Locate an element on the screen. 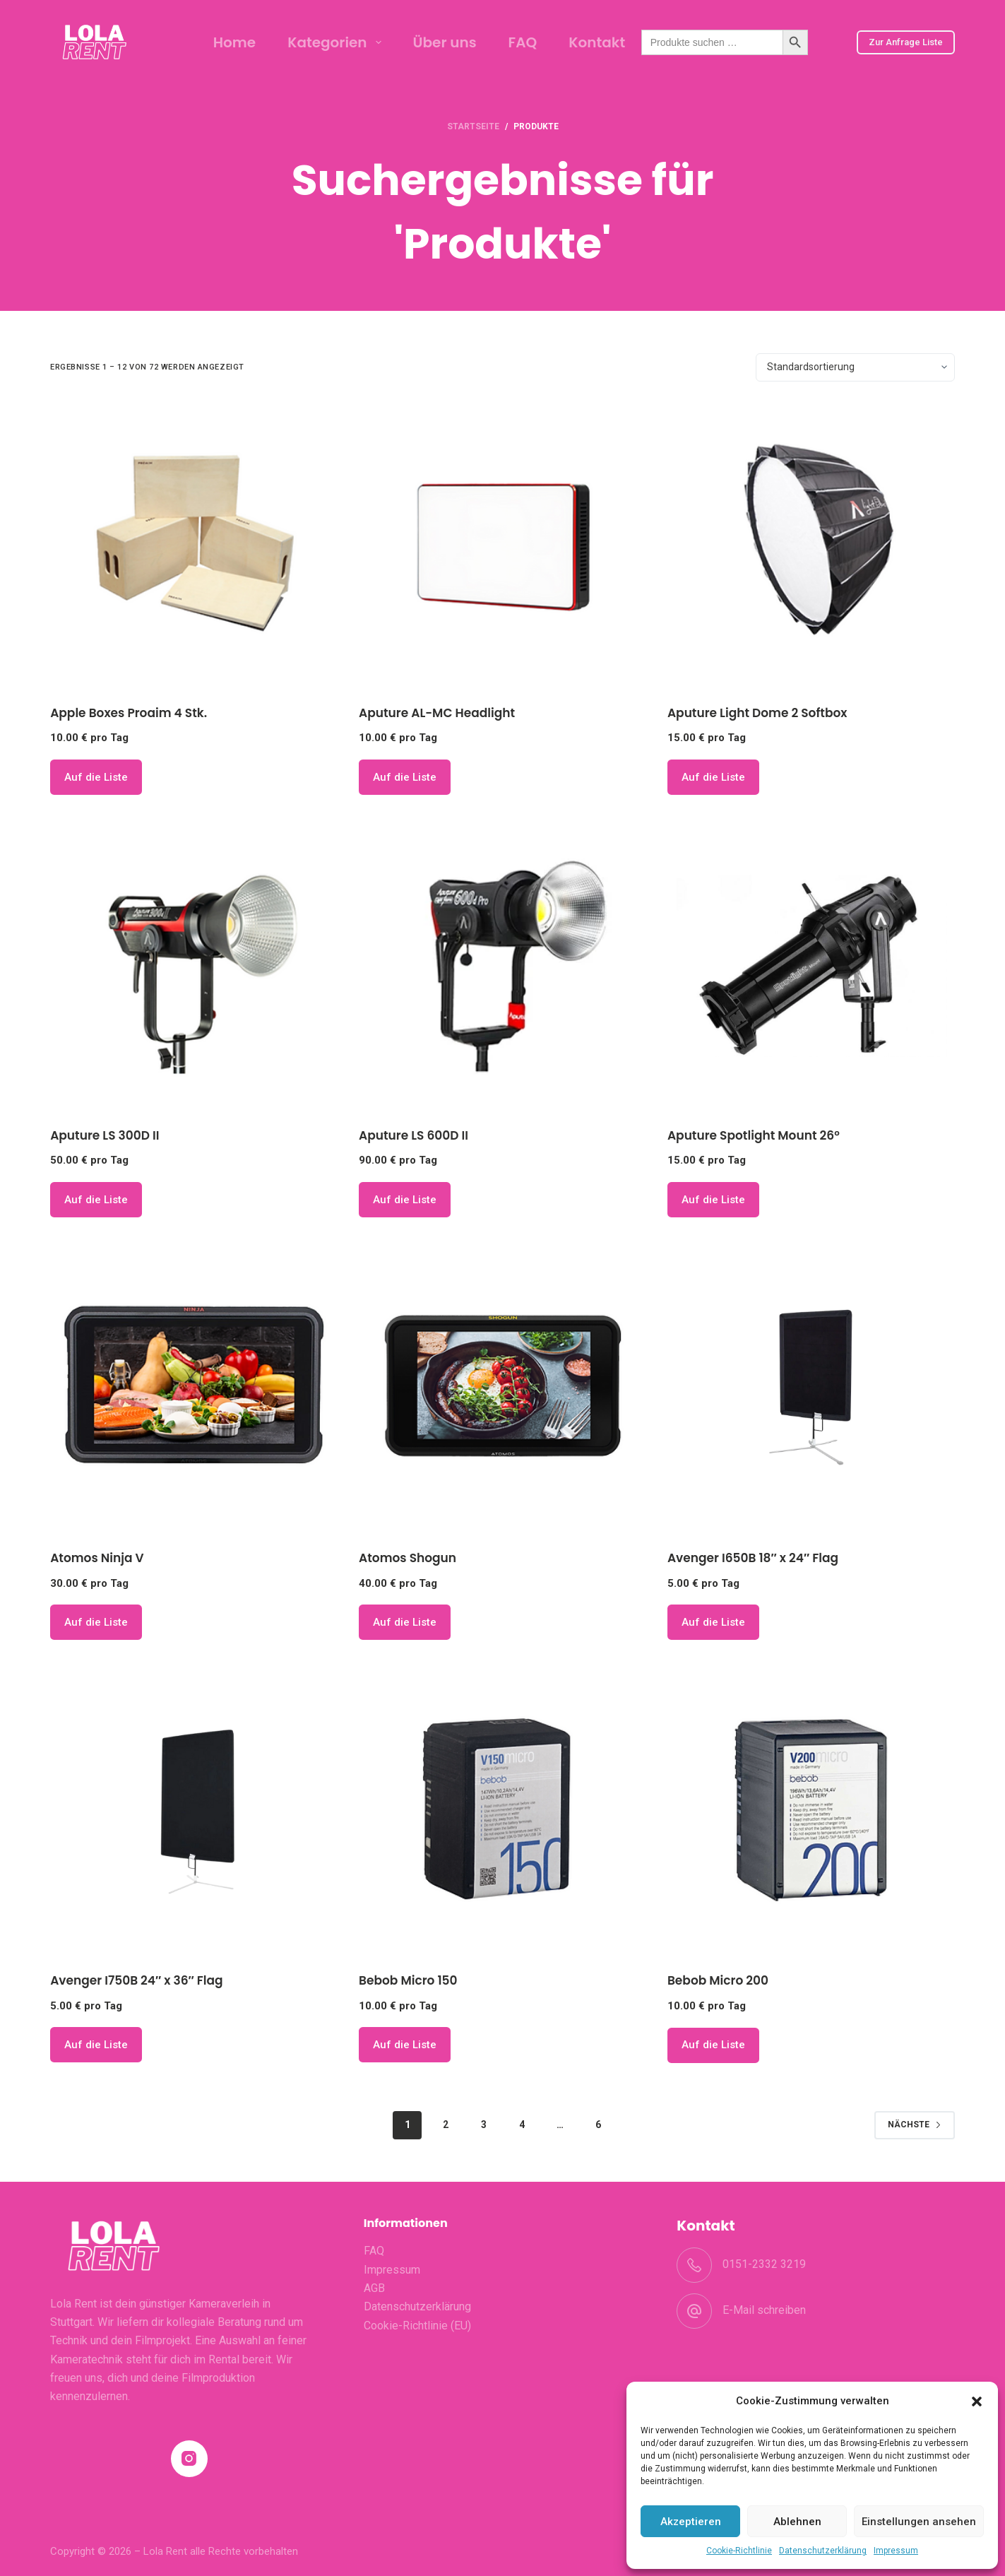 The image size is (1005, 2576). Cookie-Richtlinie is located at coordinates (739, 2551).